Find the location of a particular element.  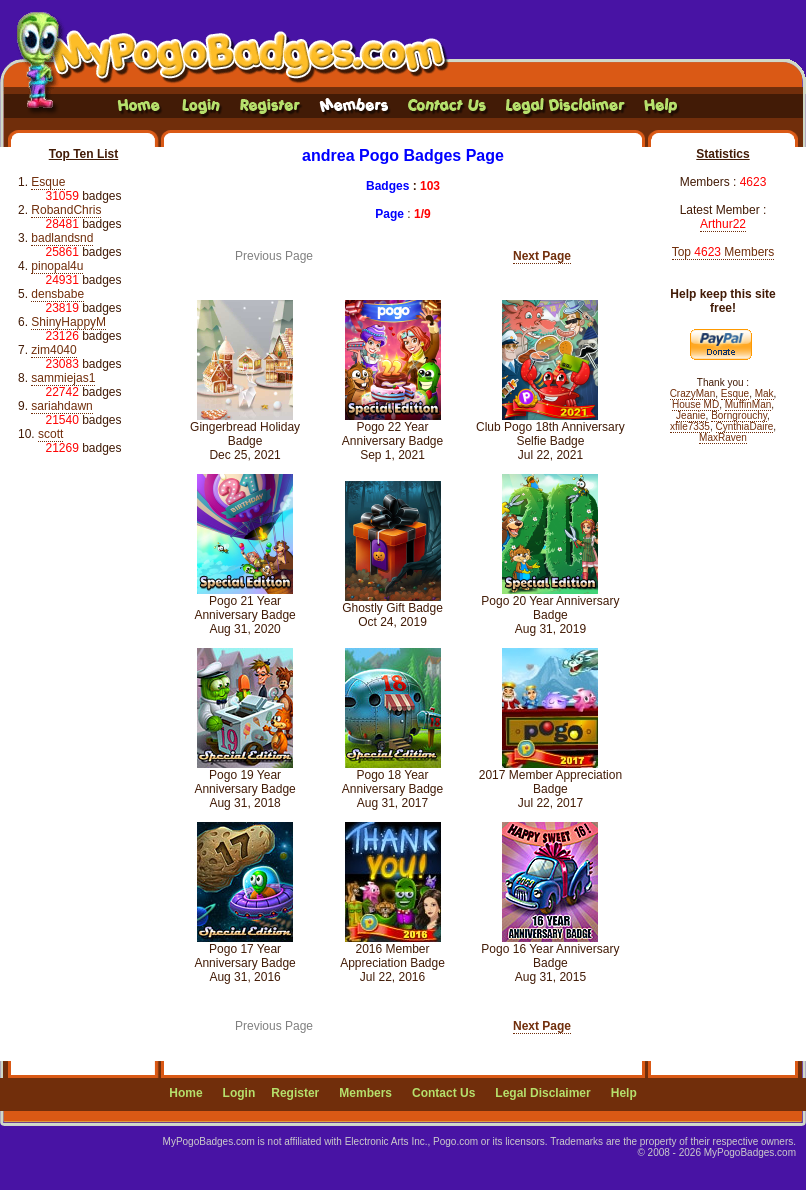

Jeanie is located at coordinates (690, 415).